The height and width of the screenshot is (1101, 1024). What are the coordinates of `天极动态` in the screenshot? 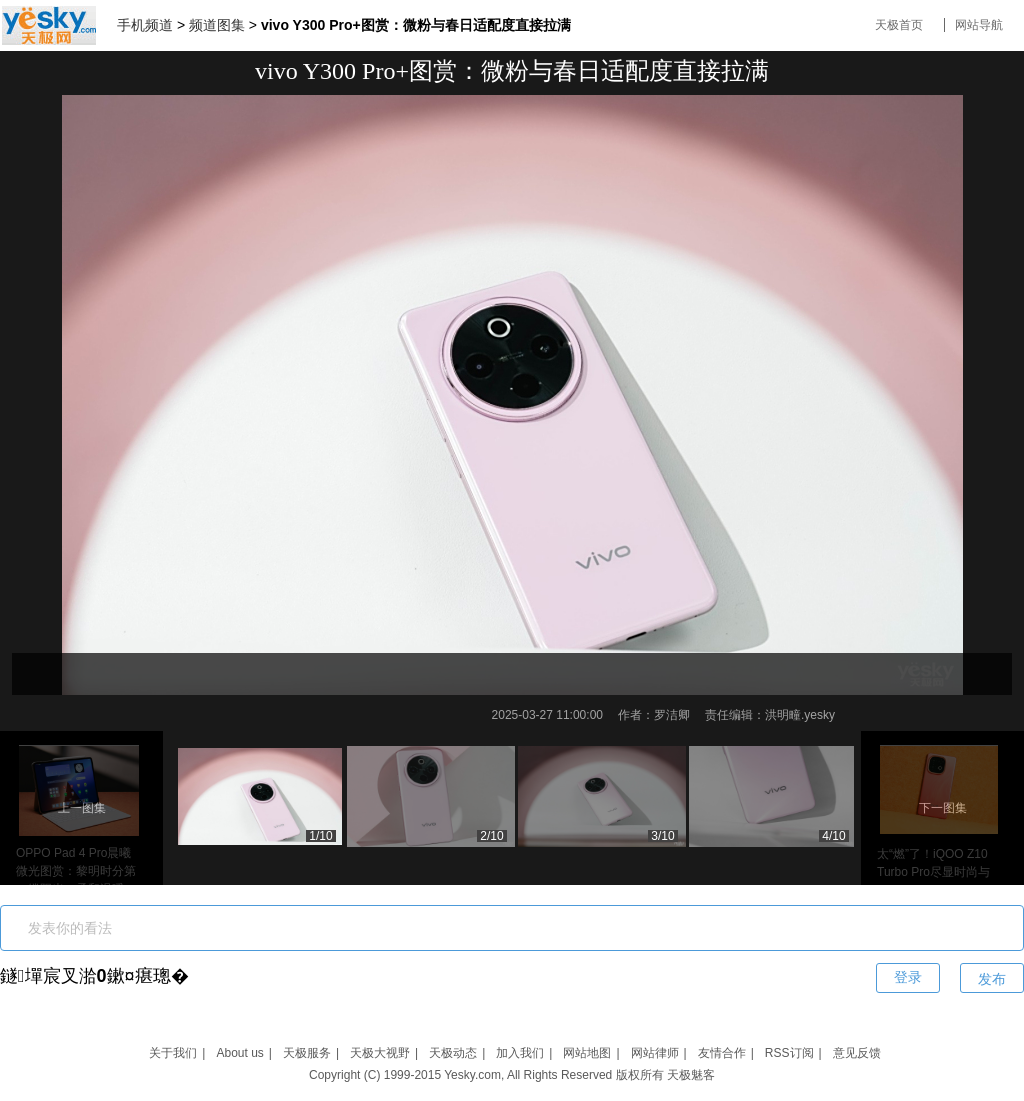 It's located at (453, 1053).